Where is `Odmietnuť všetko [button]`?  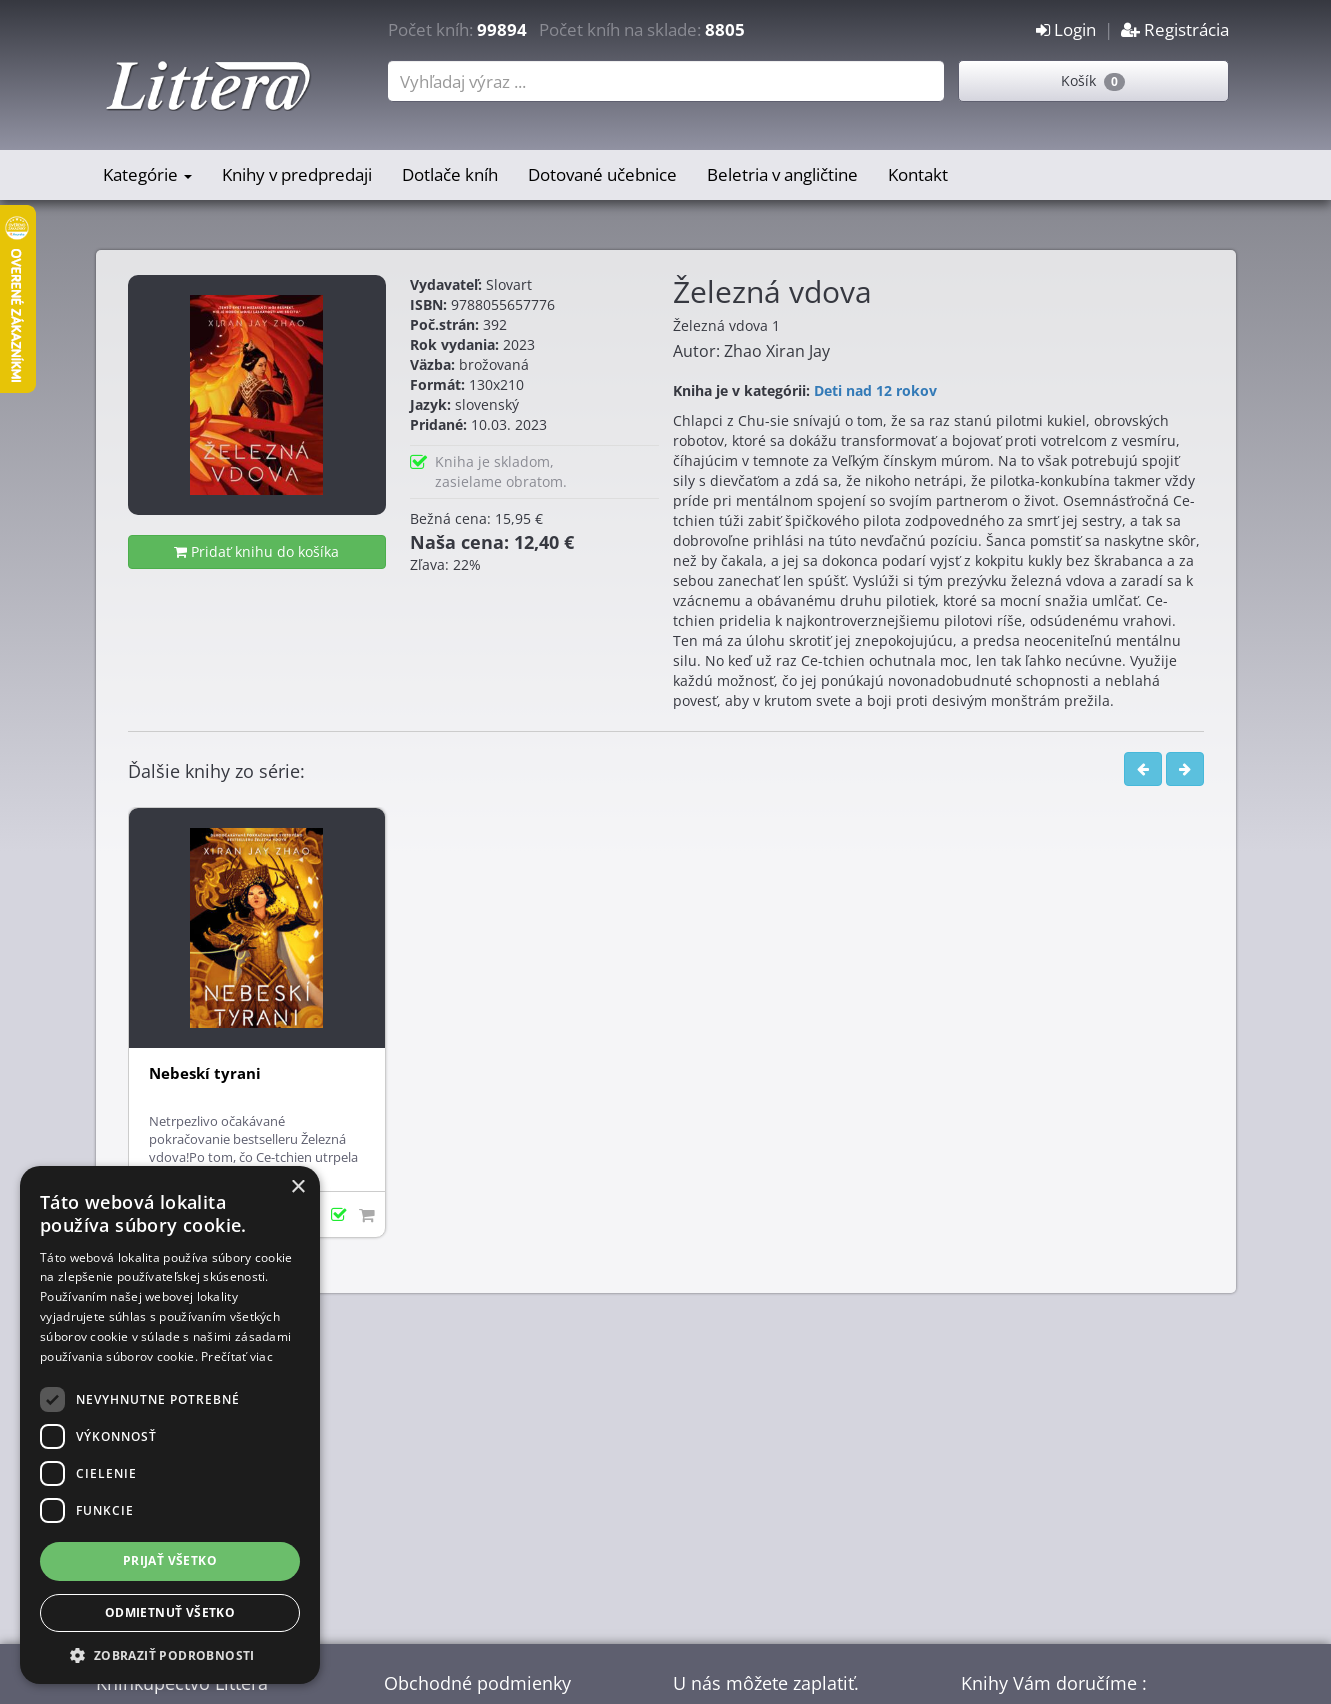
Odmietnuť všetko [button] is located at coordinates (170, 1612).